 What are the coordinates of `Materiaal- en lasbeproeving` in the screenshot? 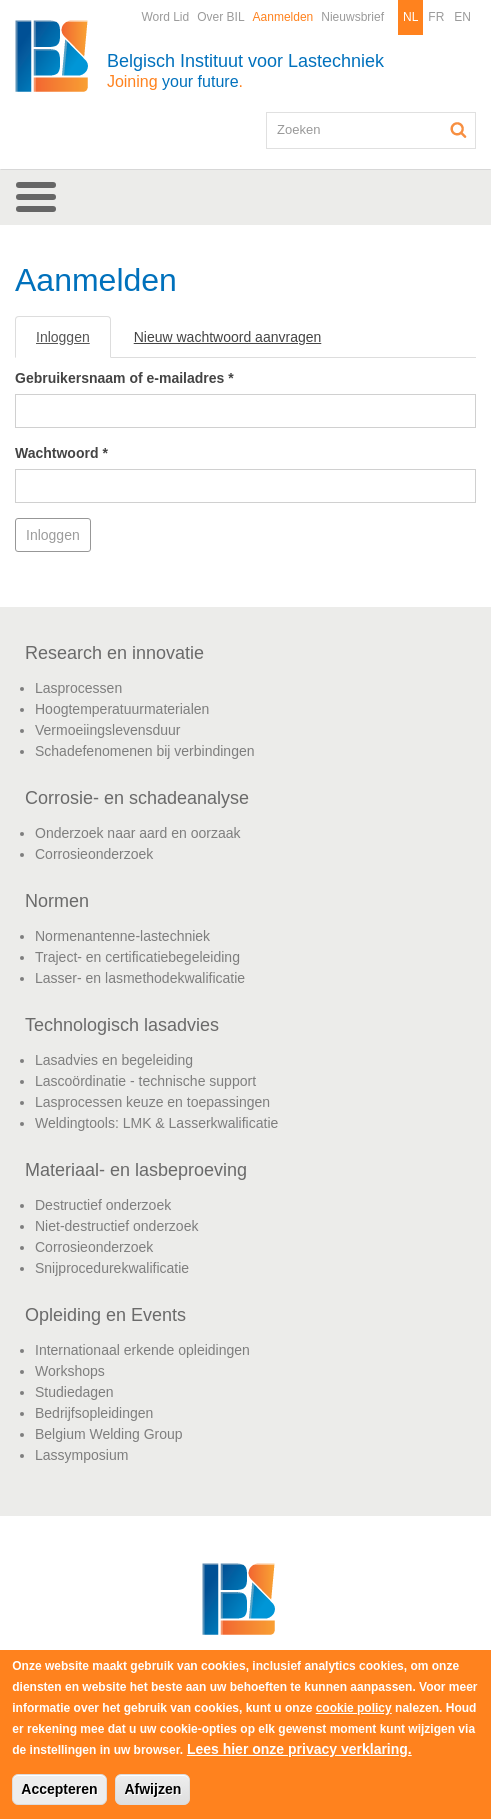 It's located at (136, 1170).